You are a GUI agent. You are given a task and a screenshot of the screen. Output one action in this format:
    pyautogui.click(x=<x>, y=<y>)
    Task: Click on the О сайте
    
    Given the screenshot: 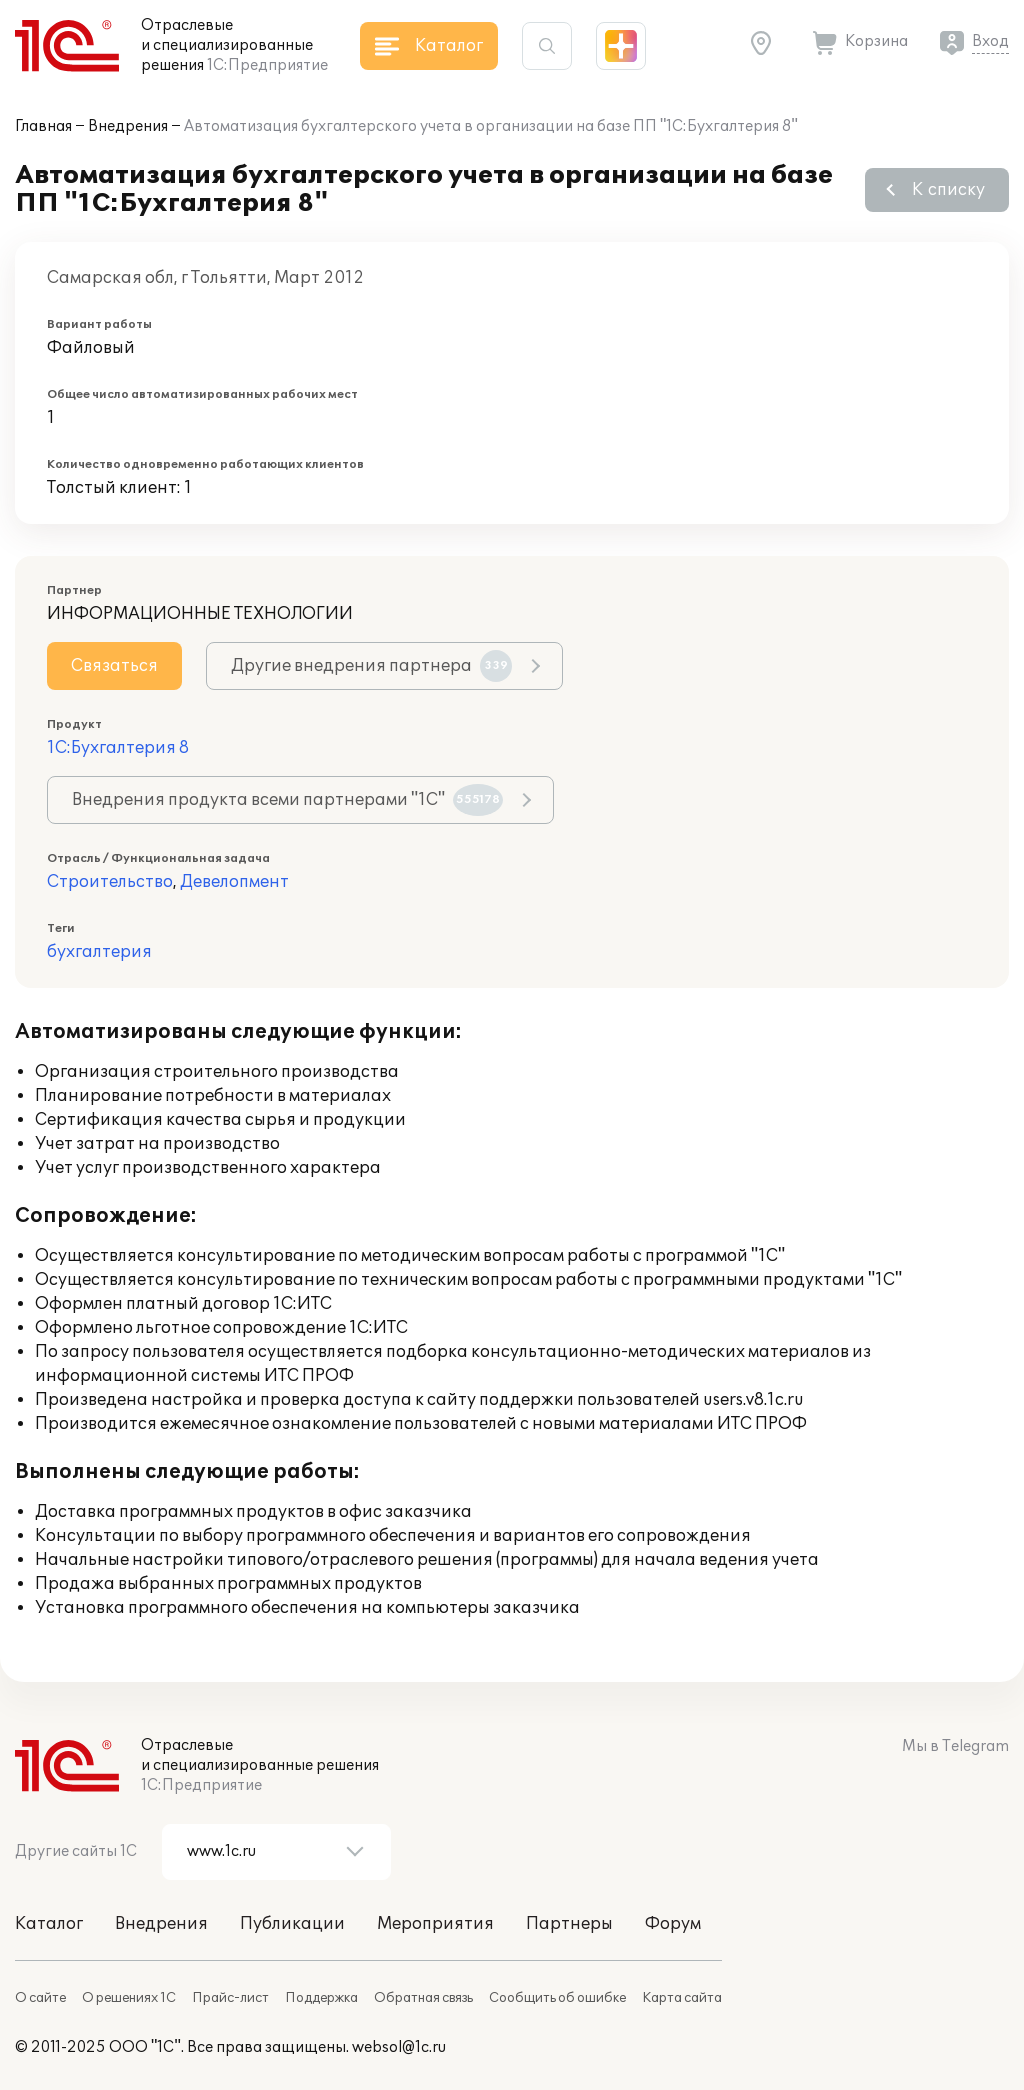 What is the action you would take?
    pyautogui.click(x=40, y=1998)
    